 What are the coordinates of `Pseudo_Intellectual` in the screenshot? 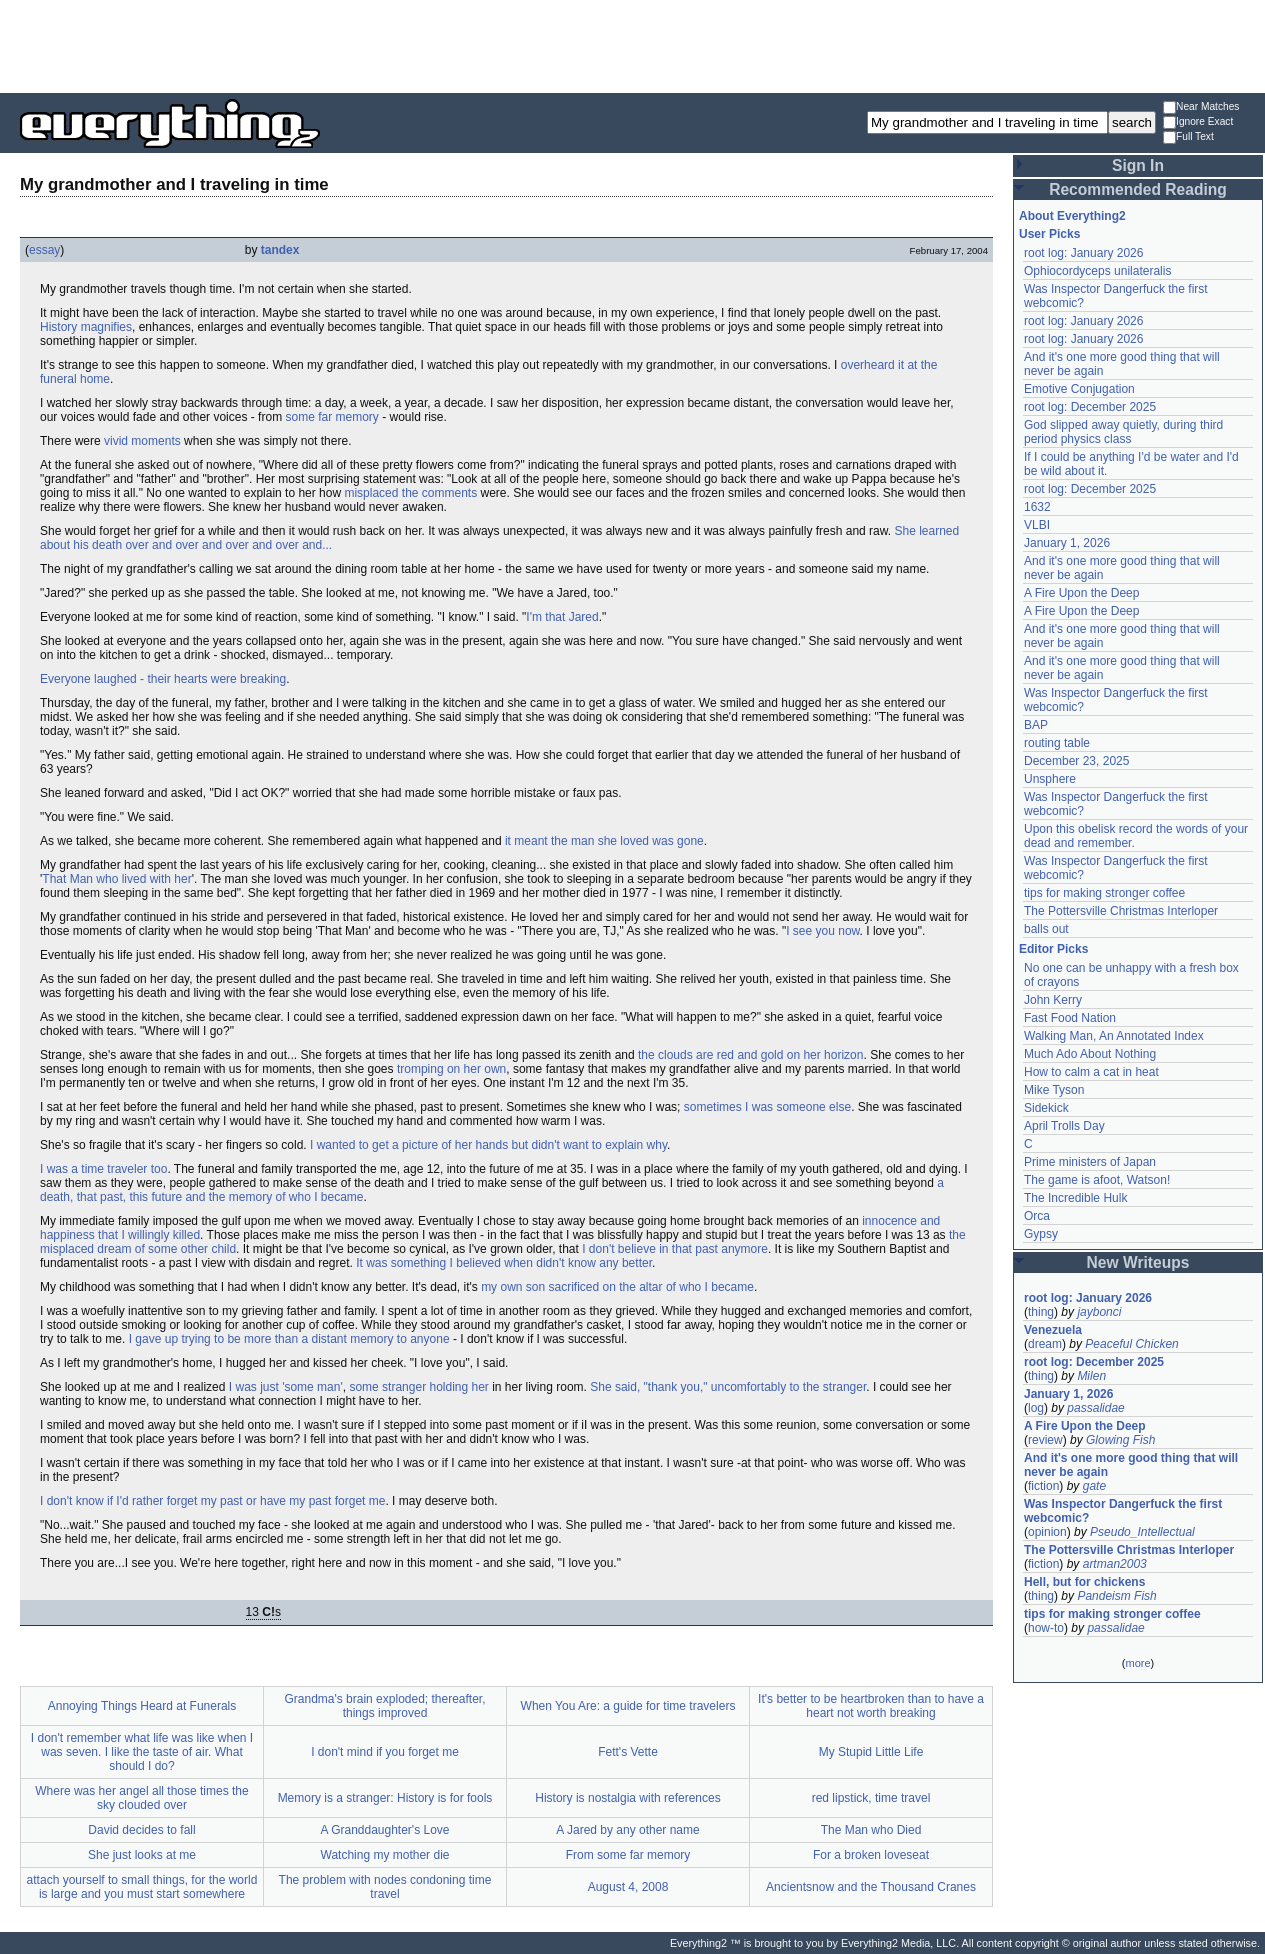 It's located at (1142, 1532).